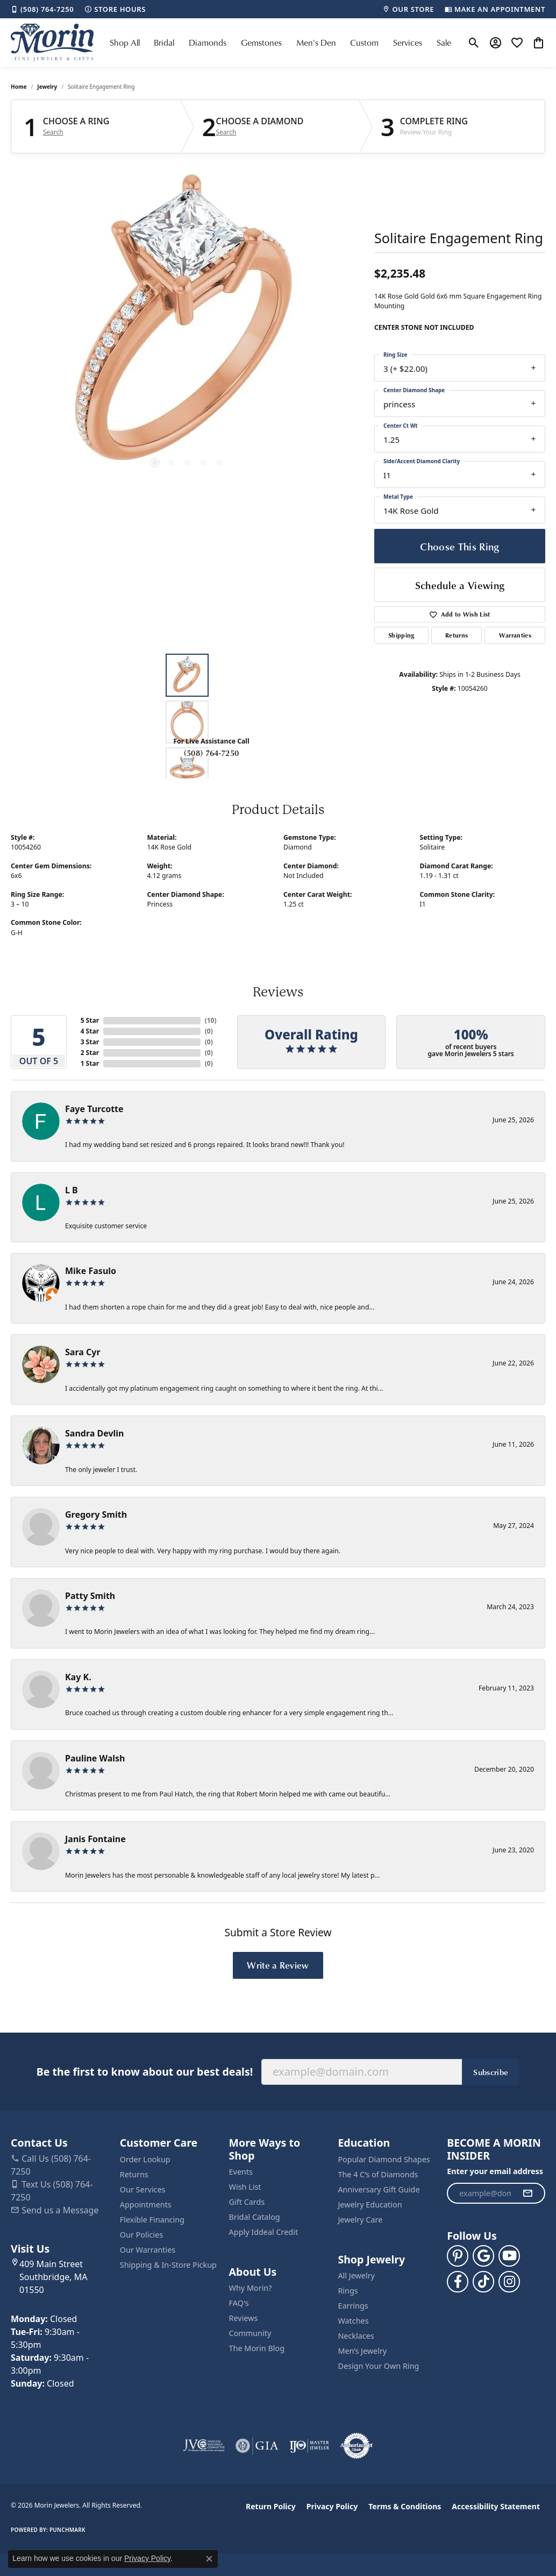  What do you see at coordinates (211, 753) in the screenshot?
I see `(508) 764-7250` at bounding box center [211, 753].